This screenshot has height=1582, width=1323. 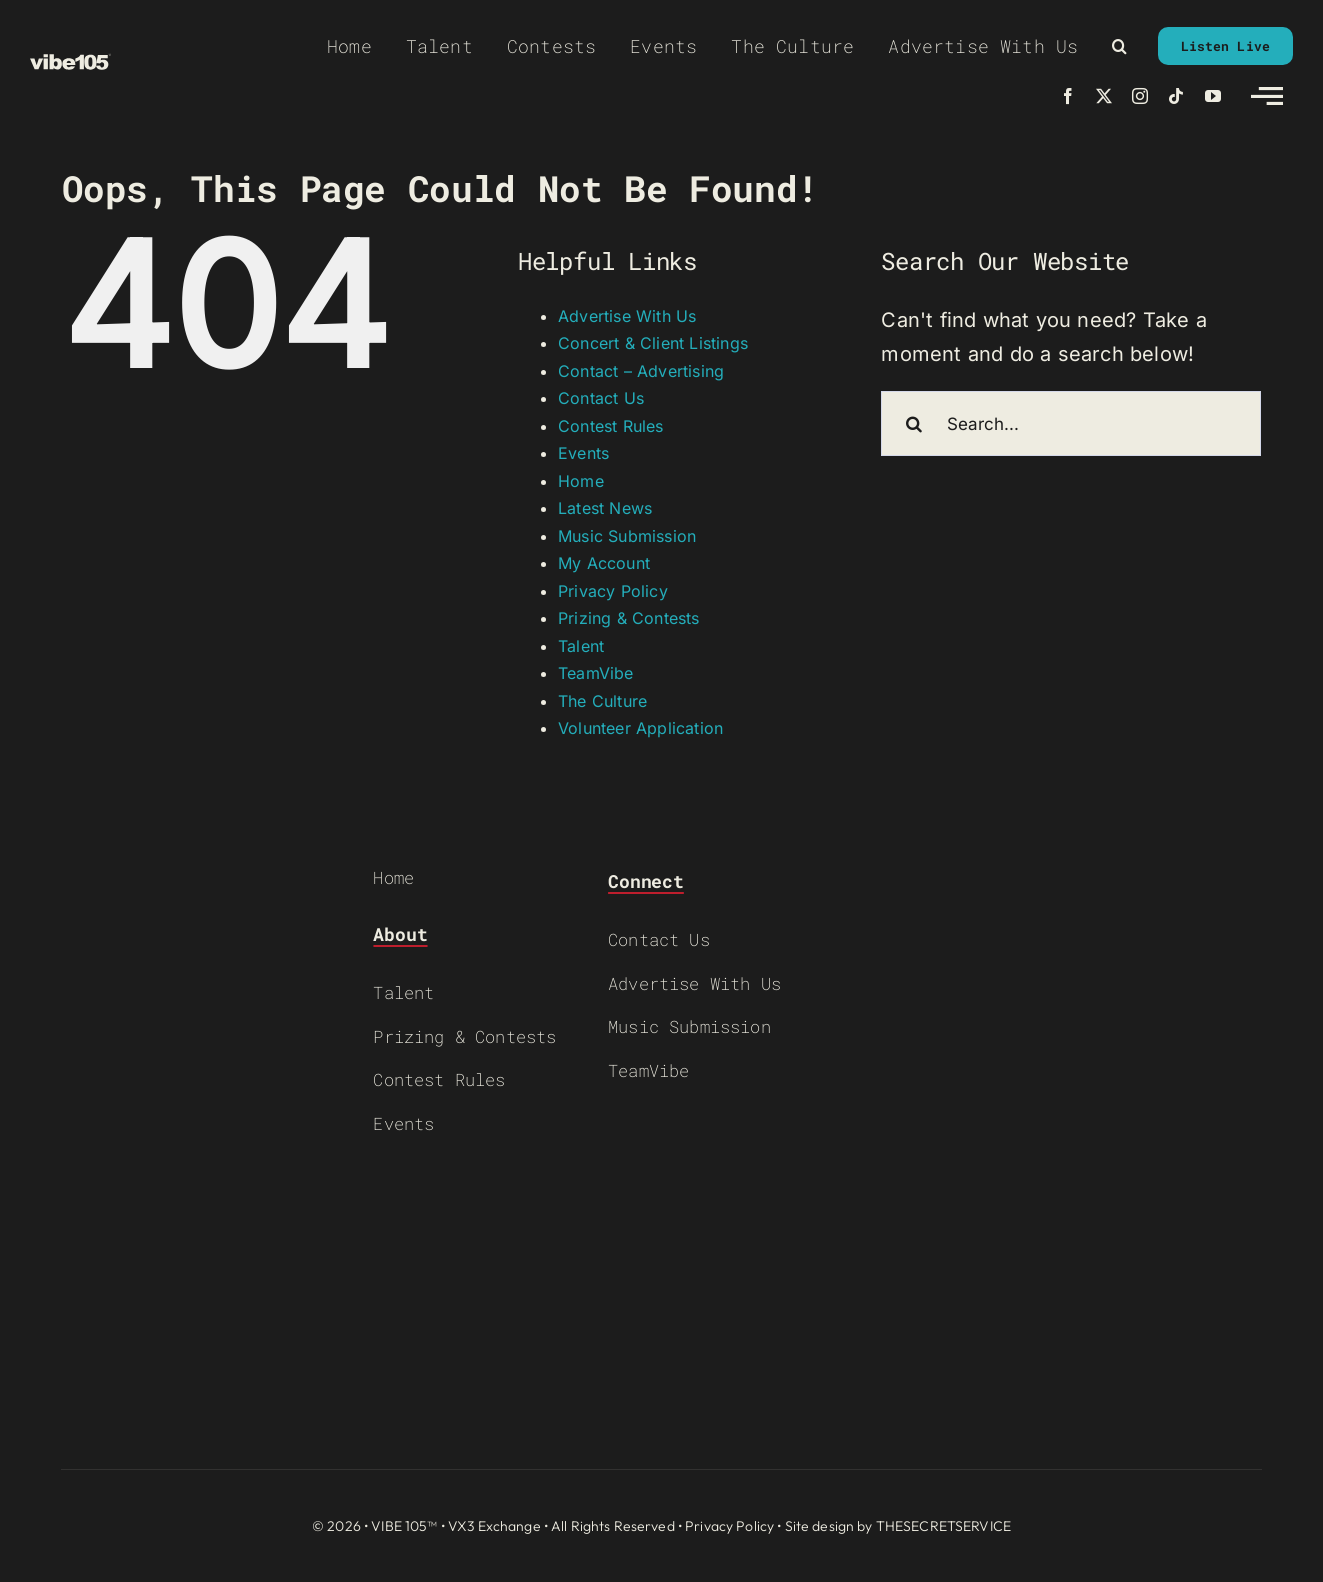 What do you see at coordinates (601, 398) in the screenshot?
I see `Contact Us` at bounding box center [601, 398].